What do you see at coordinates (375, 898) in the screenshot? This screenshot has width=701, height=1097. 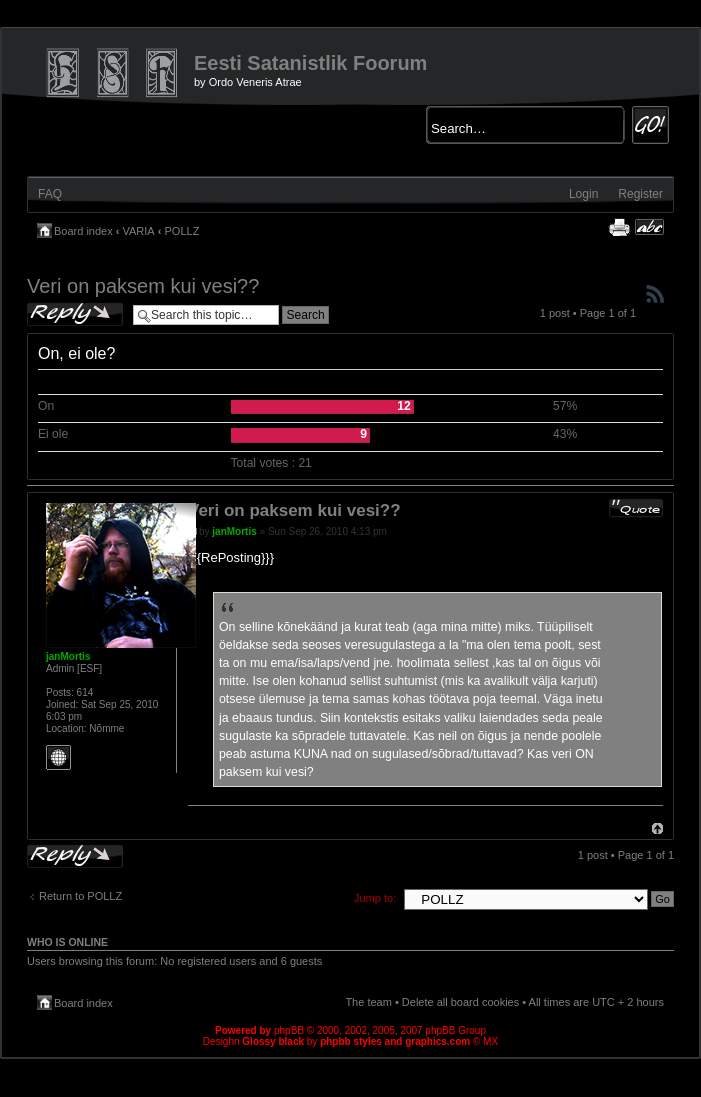 I see `Jump to:` at bounding box center [375, 898].